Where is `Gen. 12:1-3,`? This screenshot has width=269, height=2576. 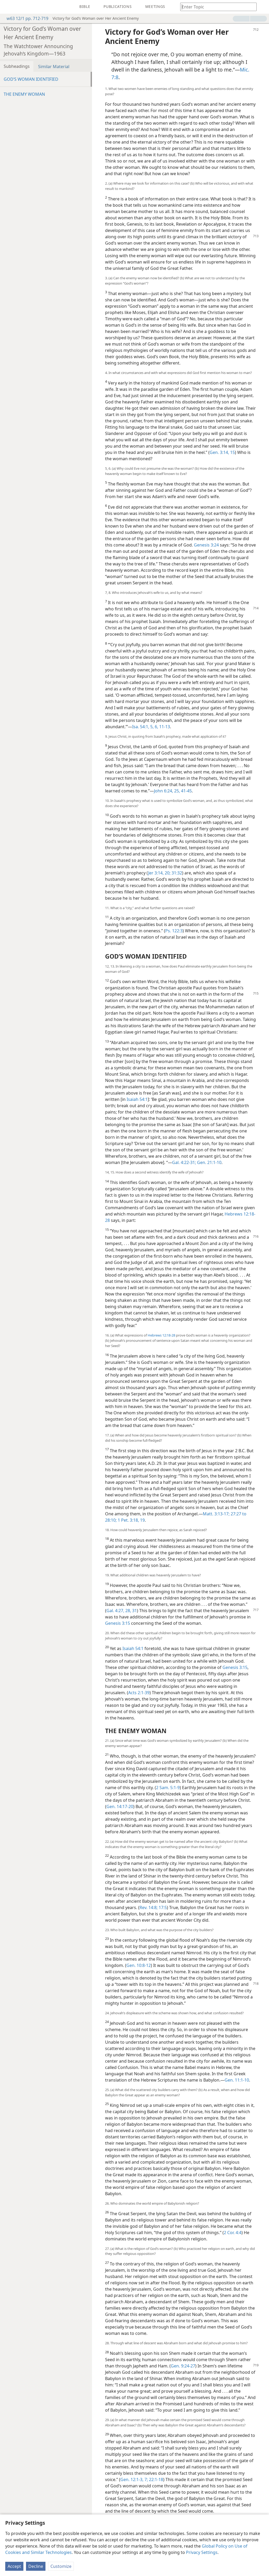
Gen. 12:1-3, is located at coordinates (131, 2479).